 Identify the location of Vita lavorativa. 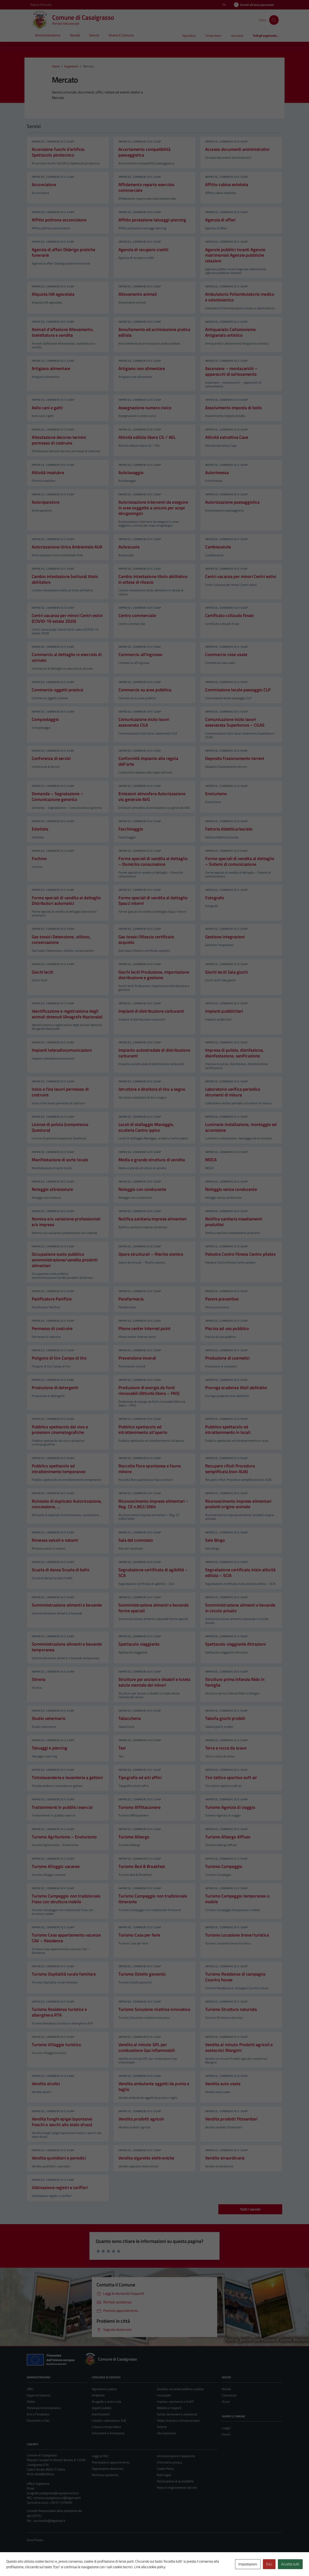
(166, 2433).